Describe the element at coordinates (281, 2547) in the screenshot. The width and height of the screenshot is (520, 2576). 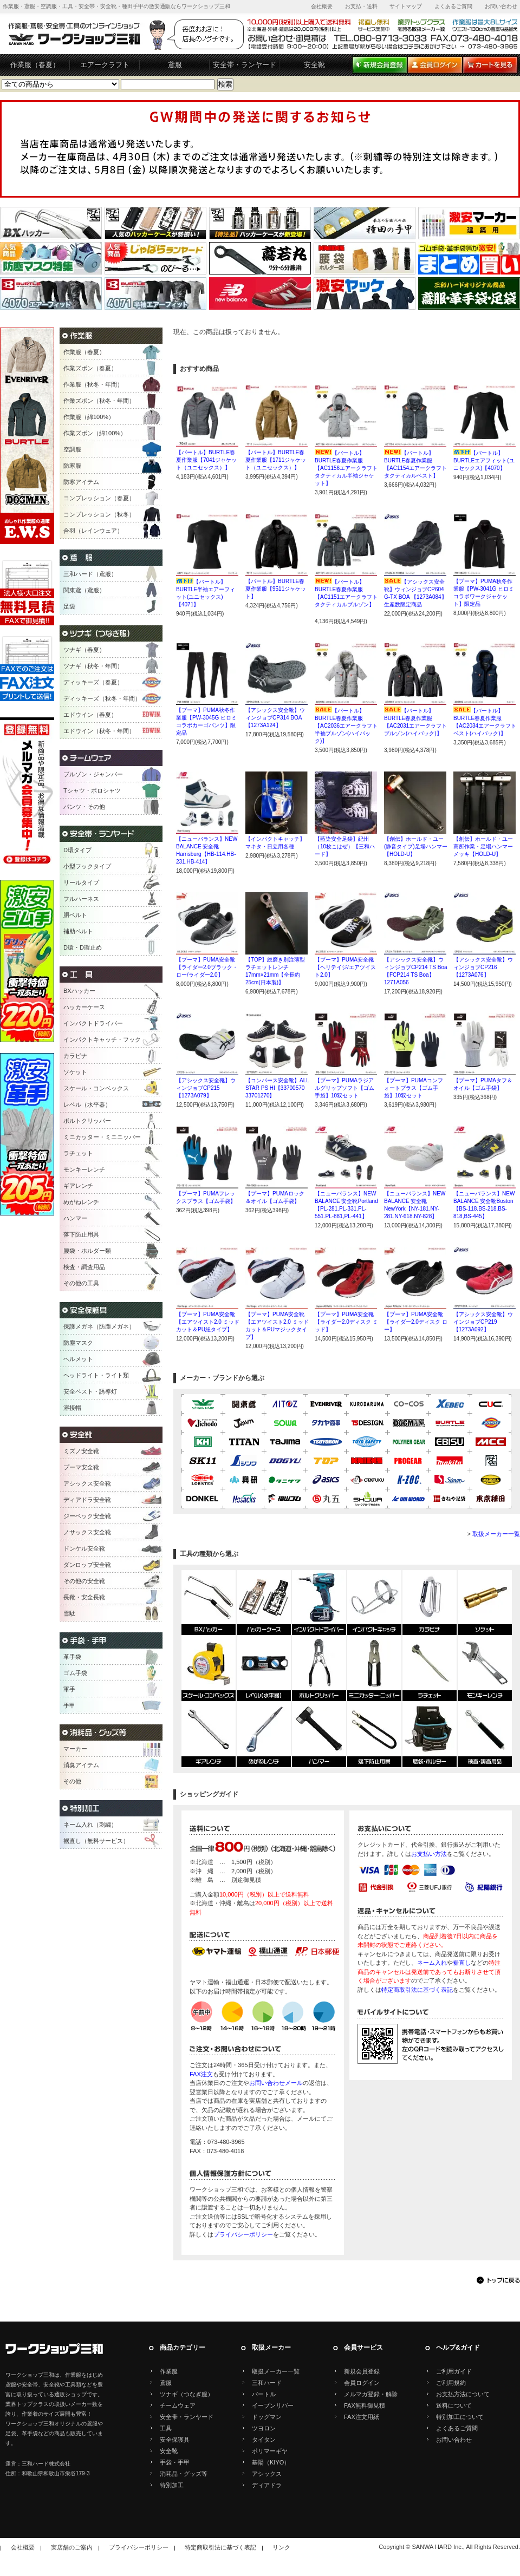
I see `リンク` at that location.